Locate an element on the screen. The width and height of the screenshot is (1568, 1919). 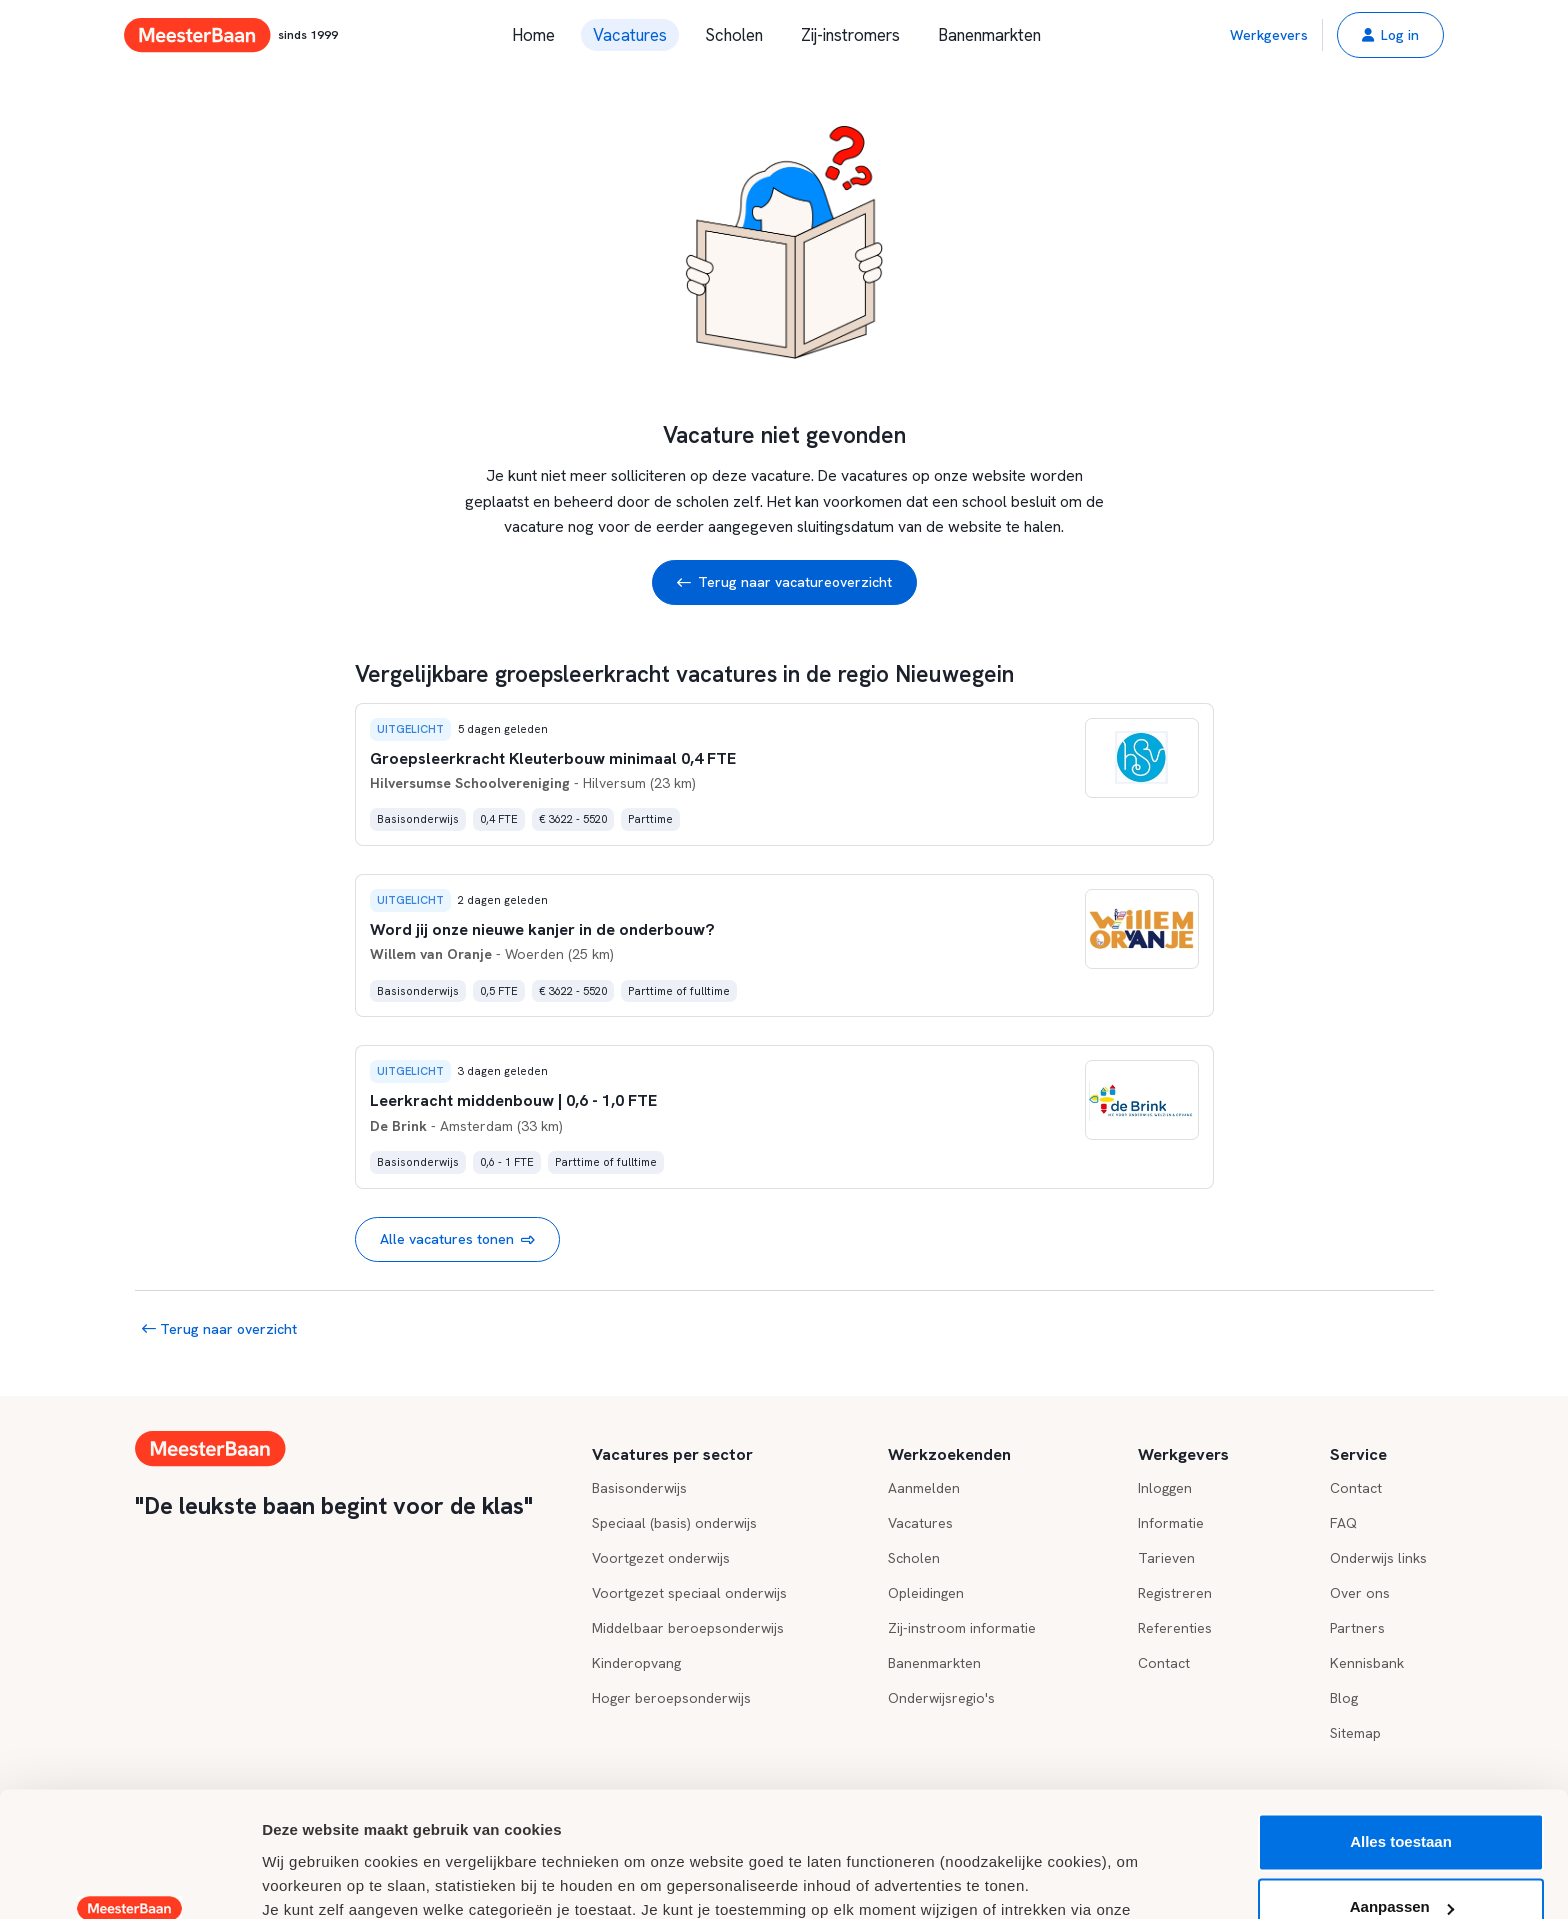
Alles toestaan is located at coordinates (1401, 1732).